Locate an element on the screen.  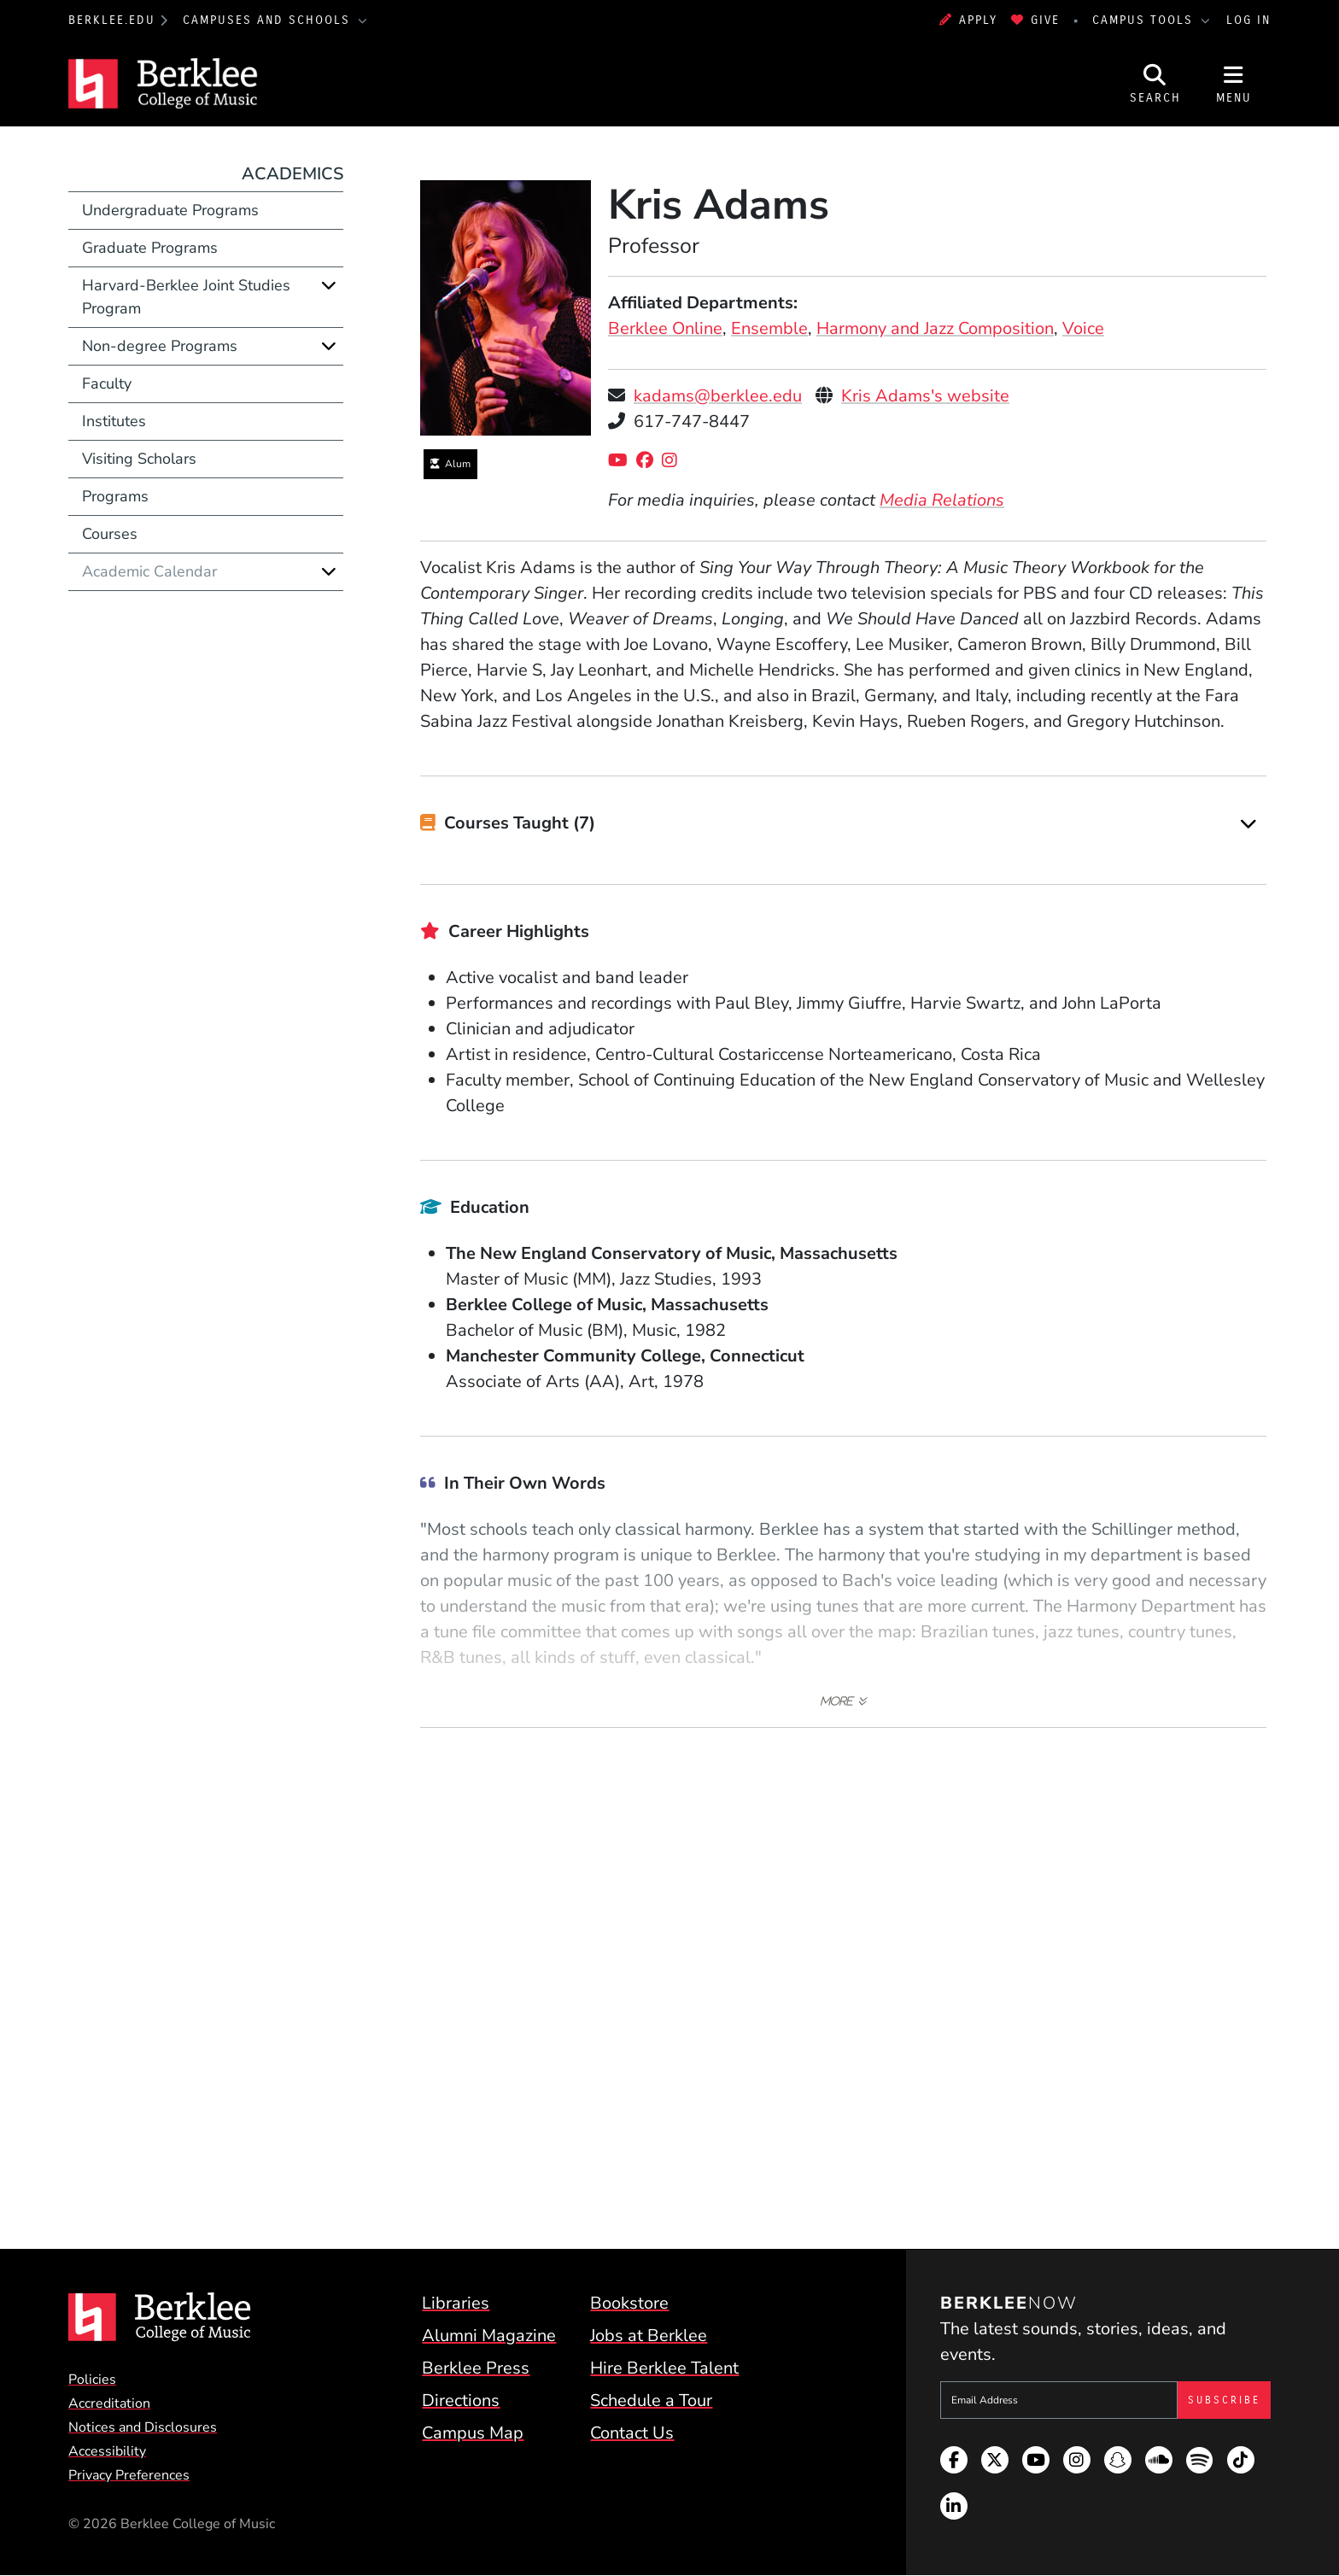
Harvard-Berklee Joint Studies Program is located at coordinates (186, 297).